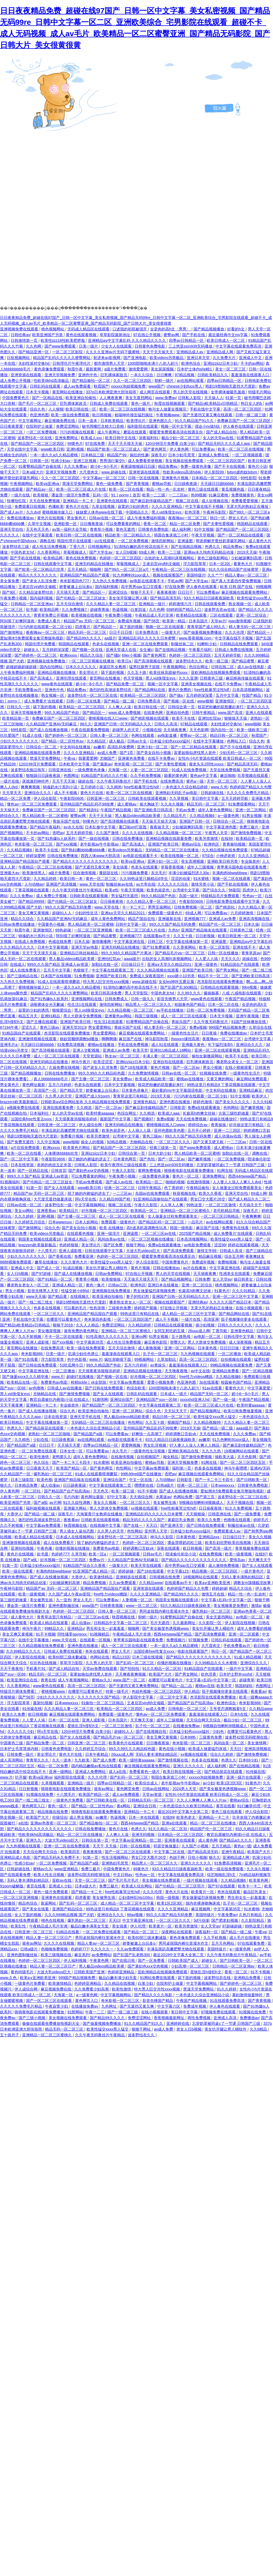  Describe the element at coordinates (151, 730) in the screenshot. I see `小视频在线` at that location.